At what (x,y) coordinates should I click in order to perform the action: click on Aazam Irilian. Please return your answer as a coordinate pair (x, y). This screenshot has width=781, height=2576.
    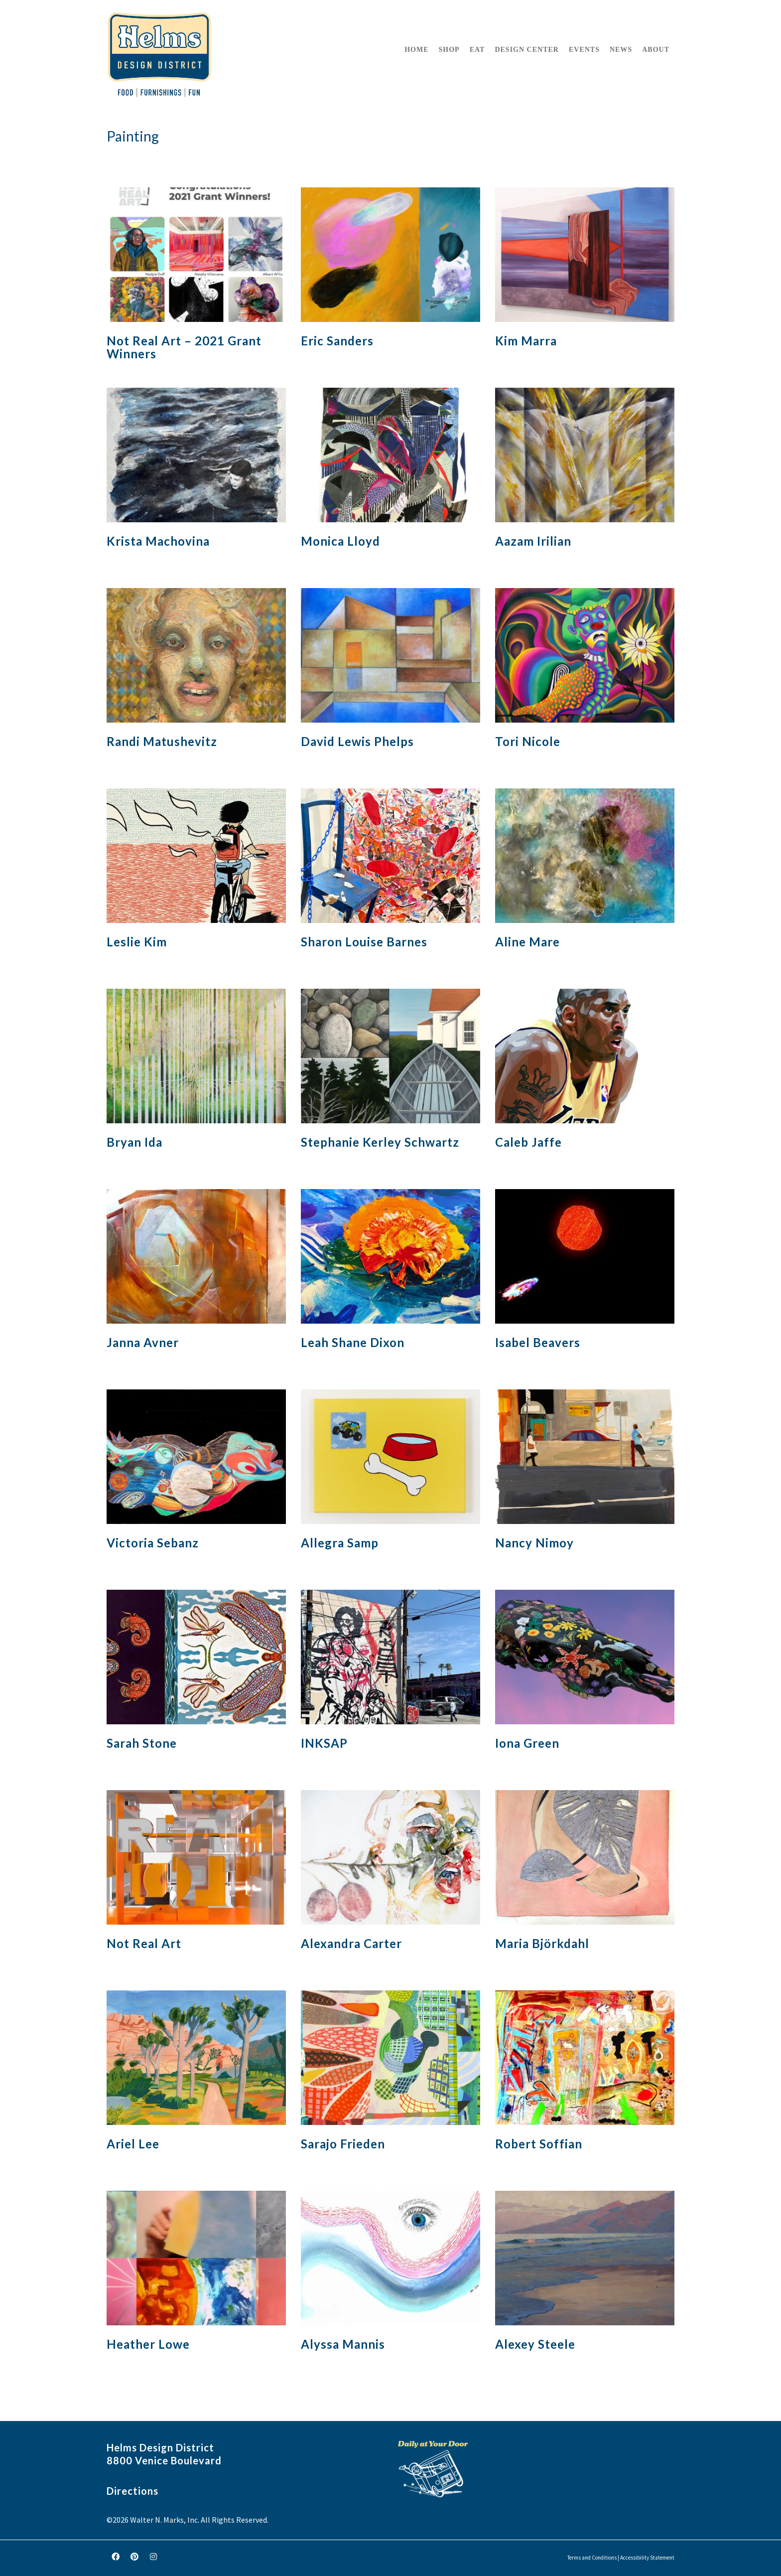
    Looking at the image, I should click on (533, 541).